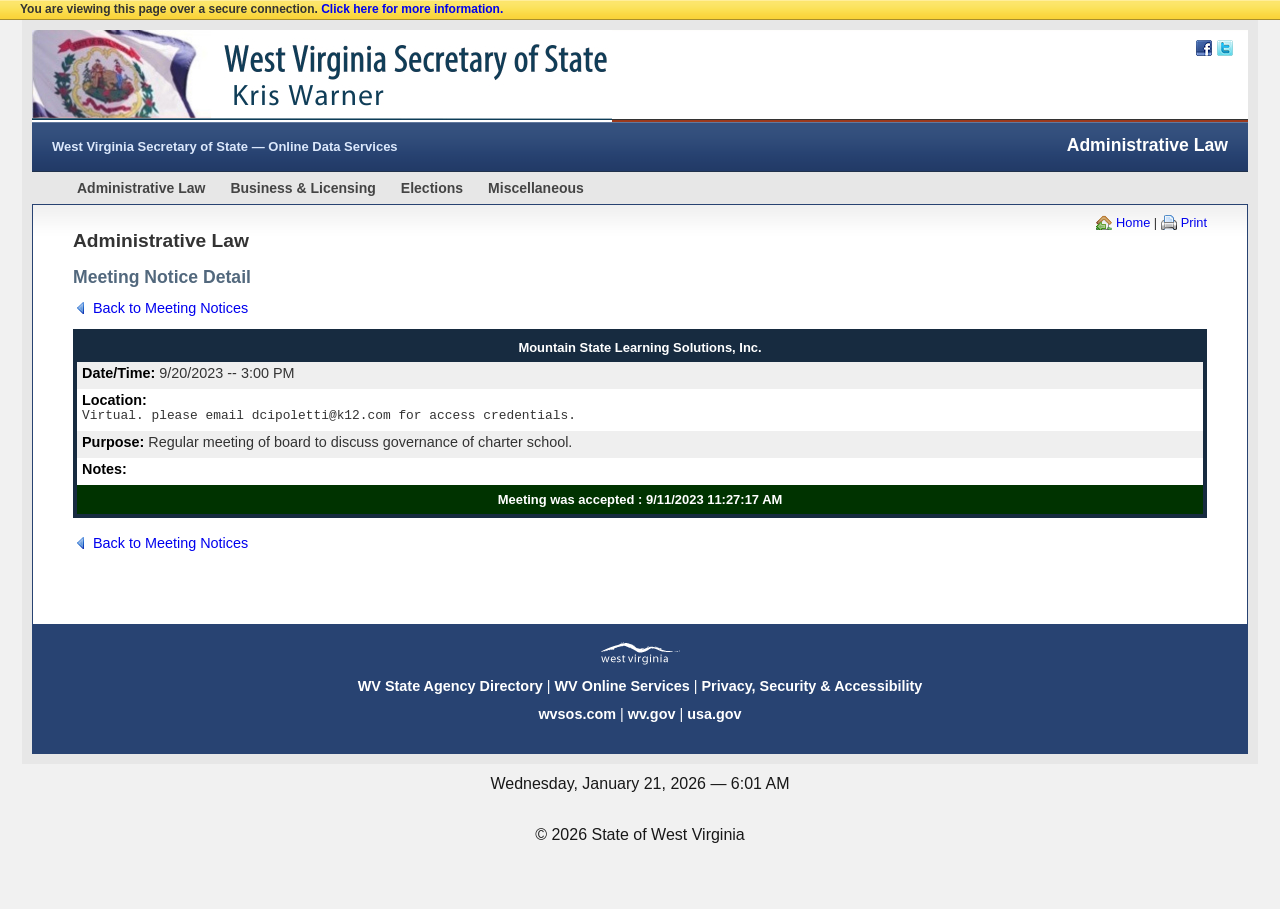  I want to click on Facebook, so click(1204, 48).